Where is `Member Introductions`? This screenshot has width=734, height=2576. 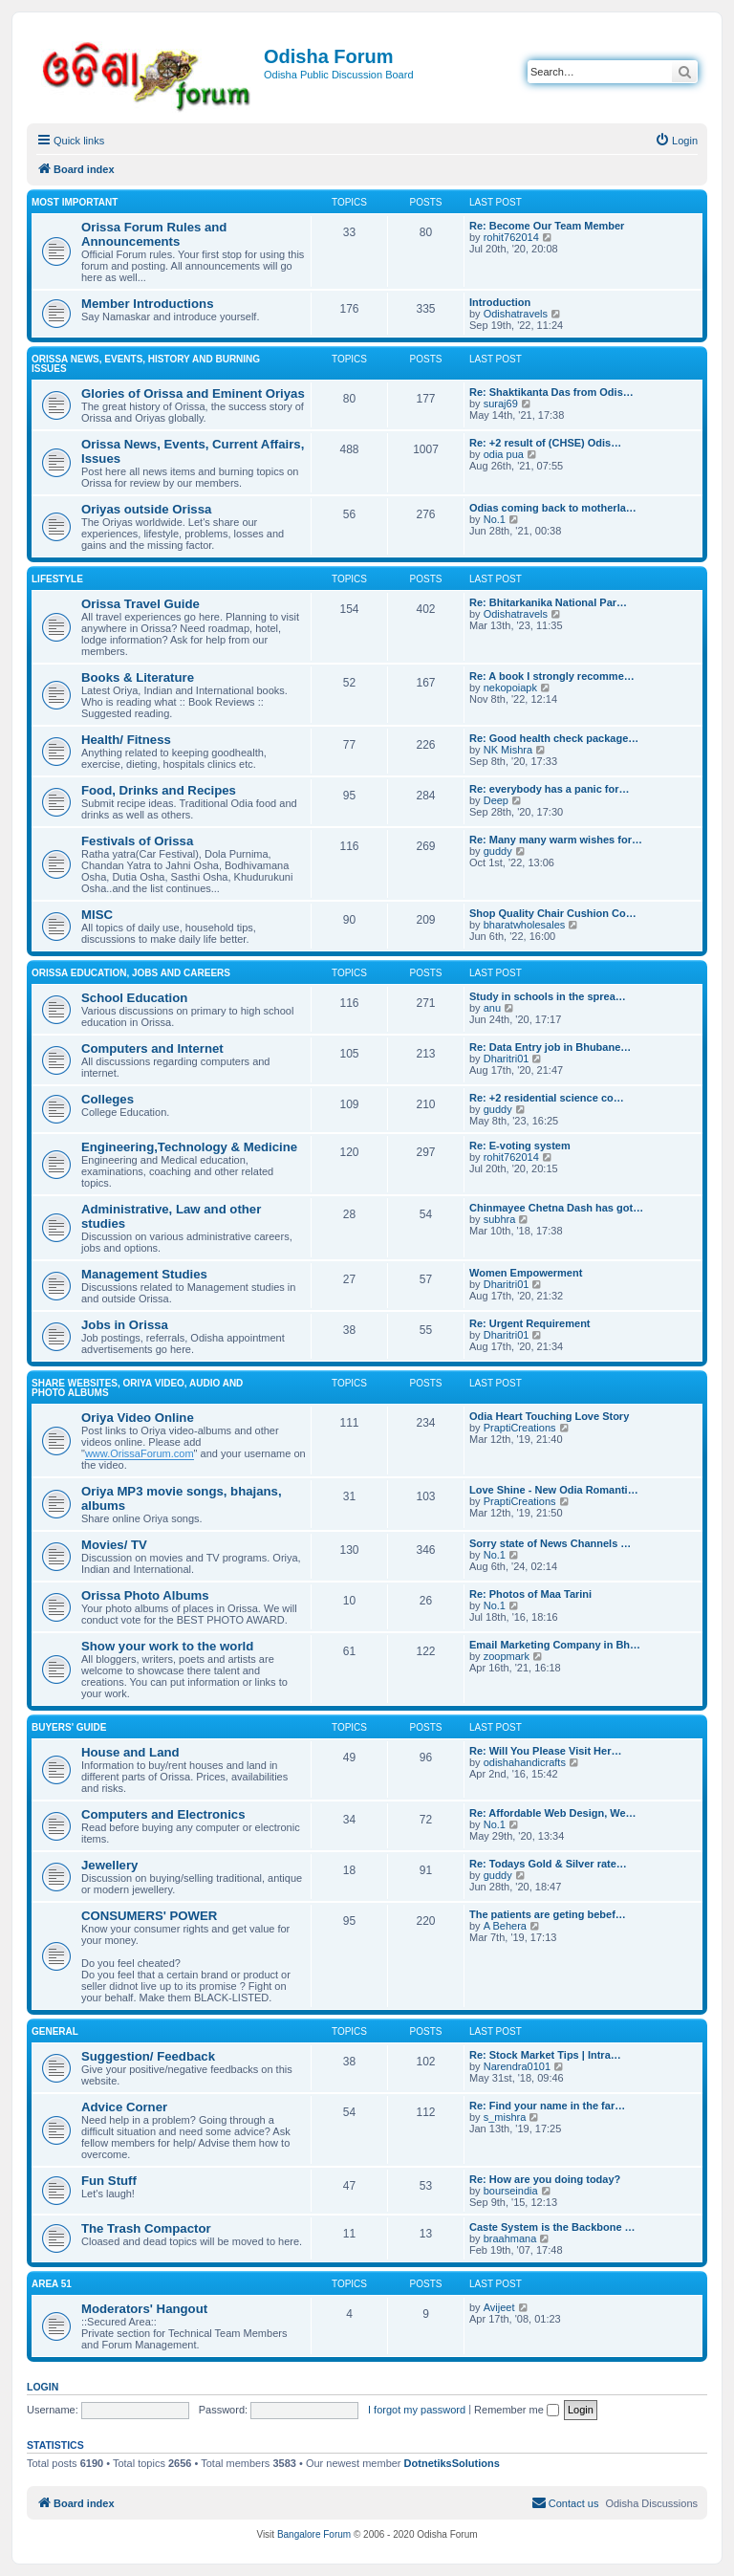 Member Introductions is located at coordinates (147, 303).